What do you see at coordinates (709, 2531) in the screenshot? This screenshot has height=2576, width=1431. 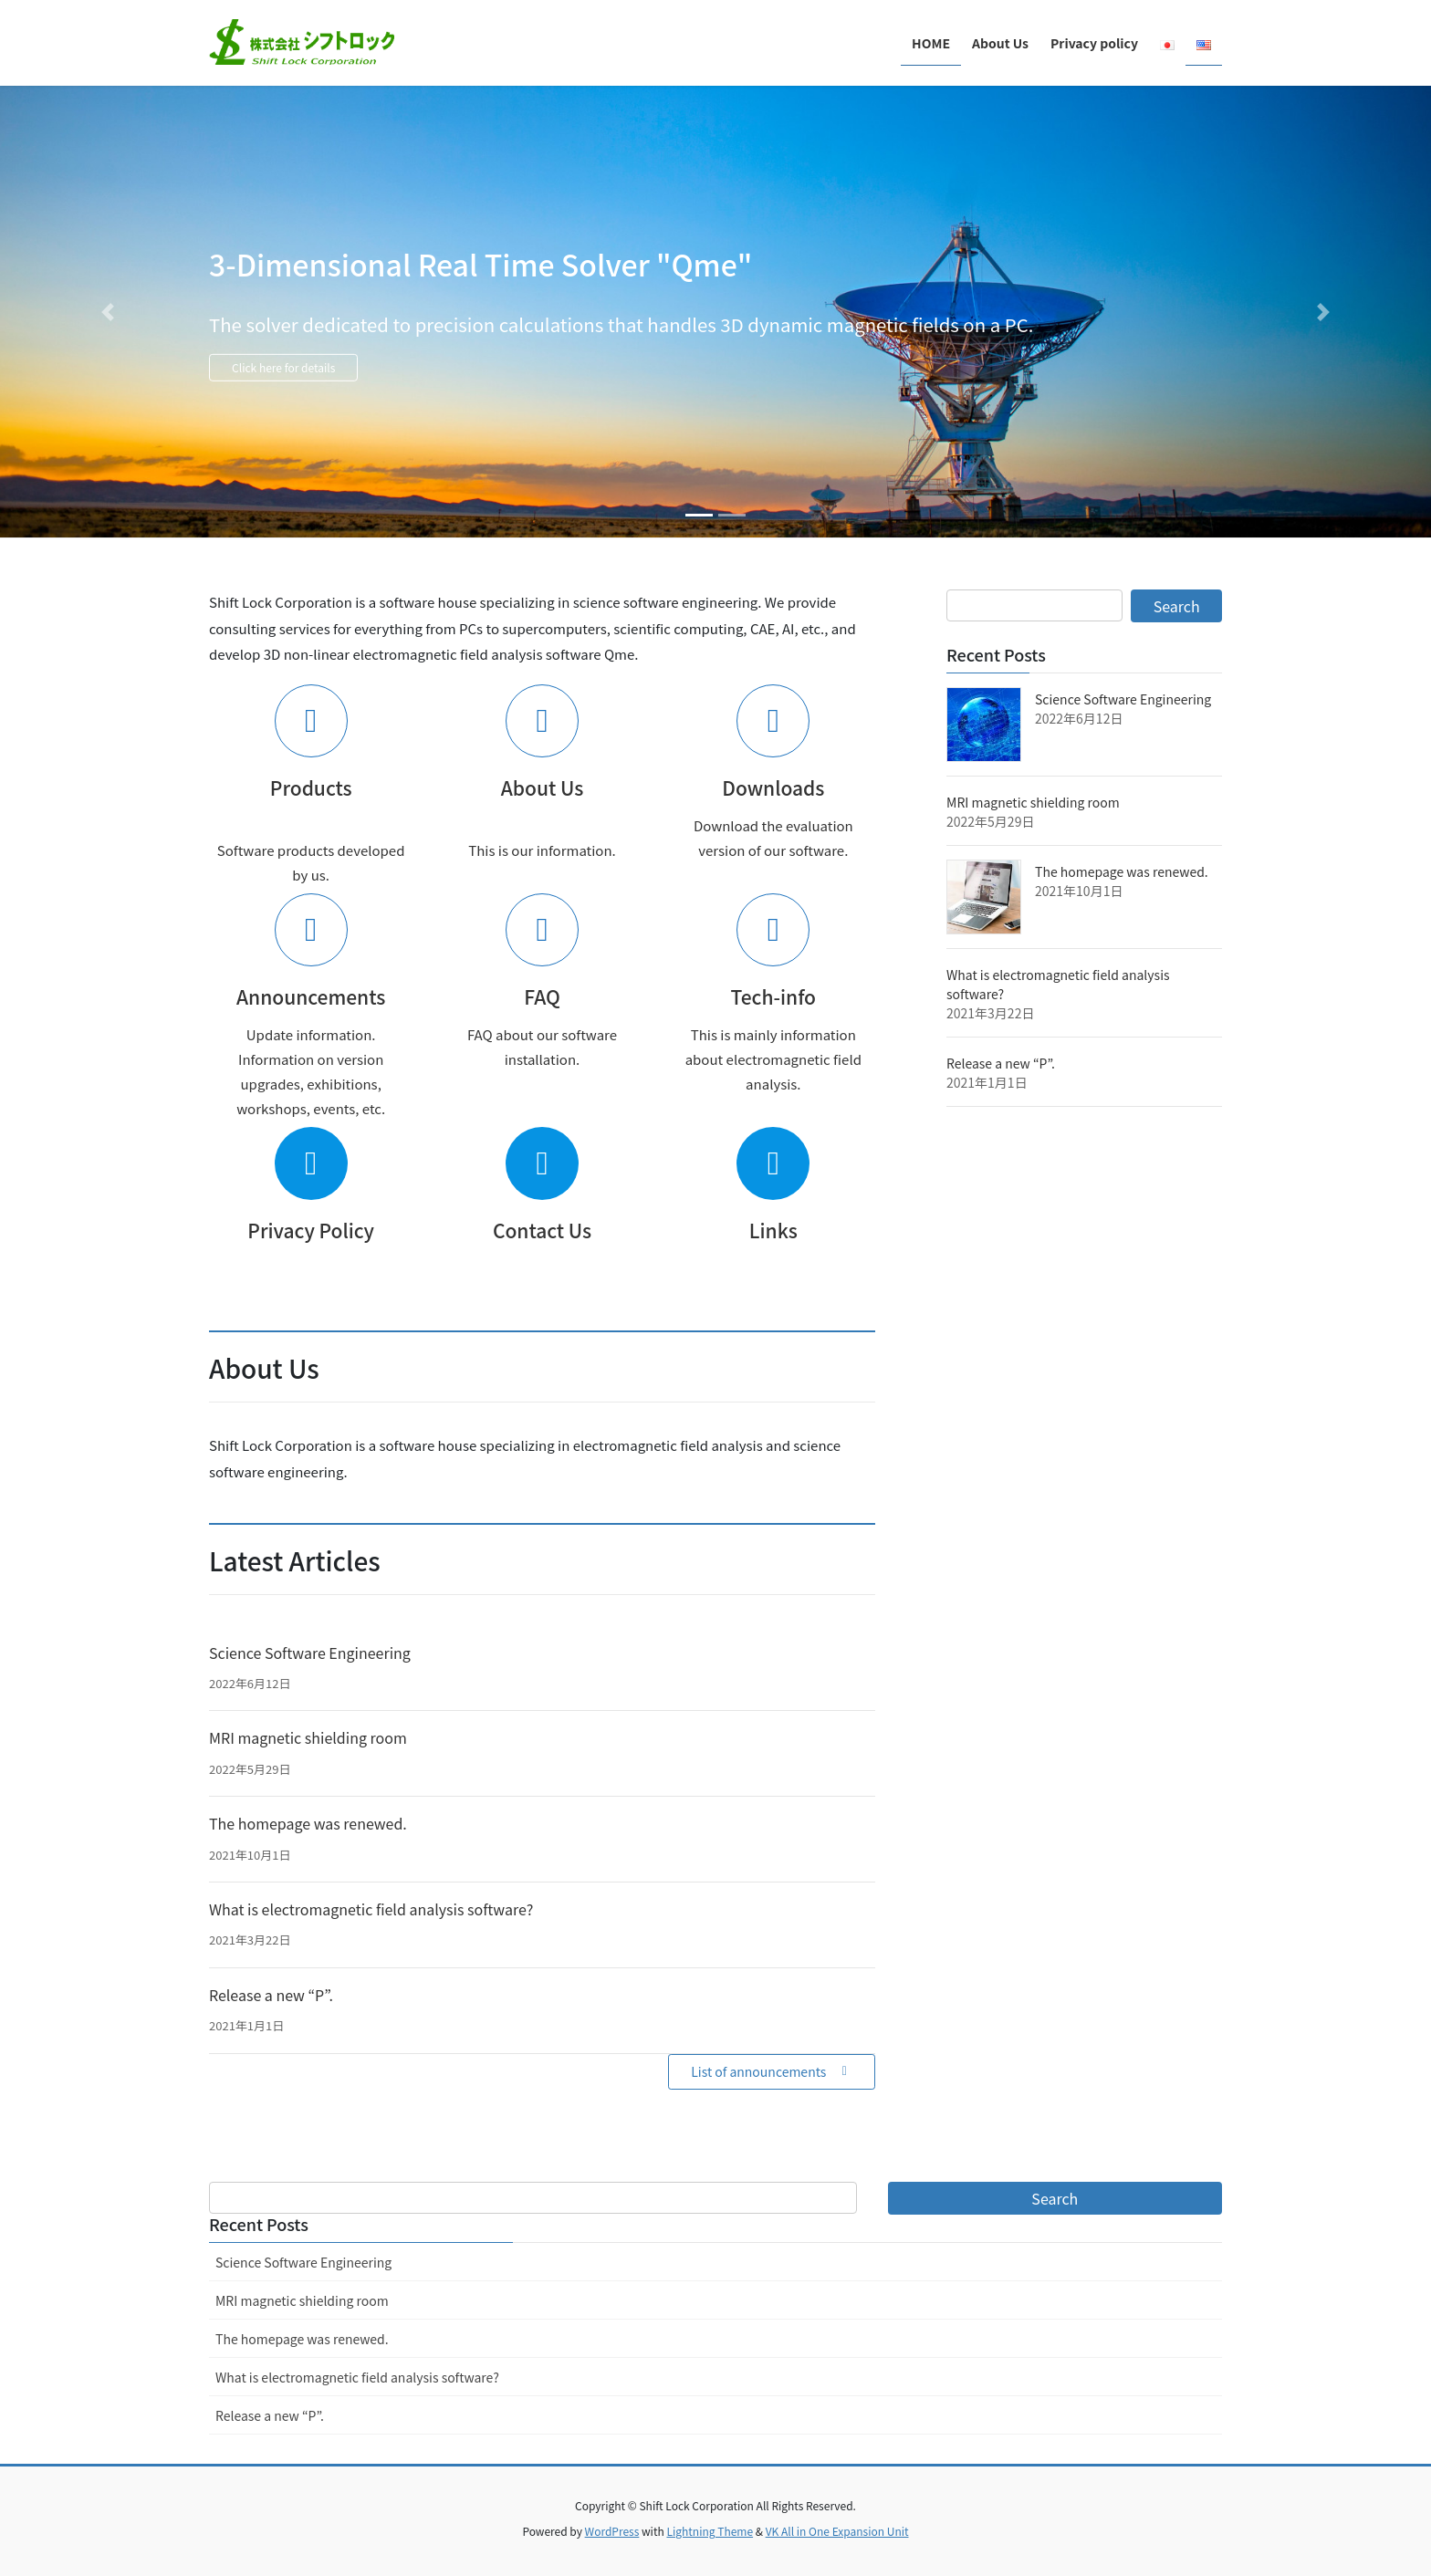 I see `Lightning Theme` at bounding box center [709, 2531].